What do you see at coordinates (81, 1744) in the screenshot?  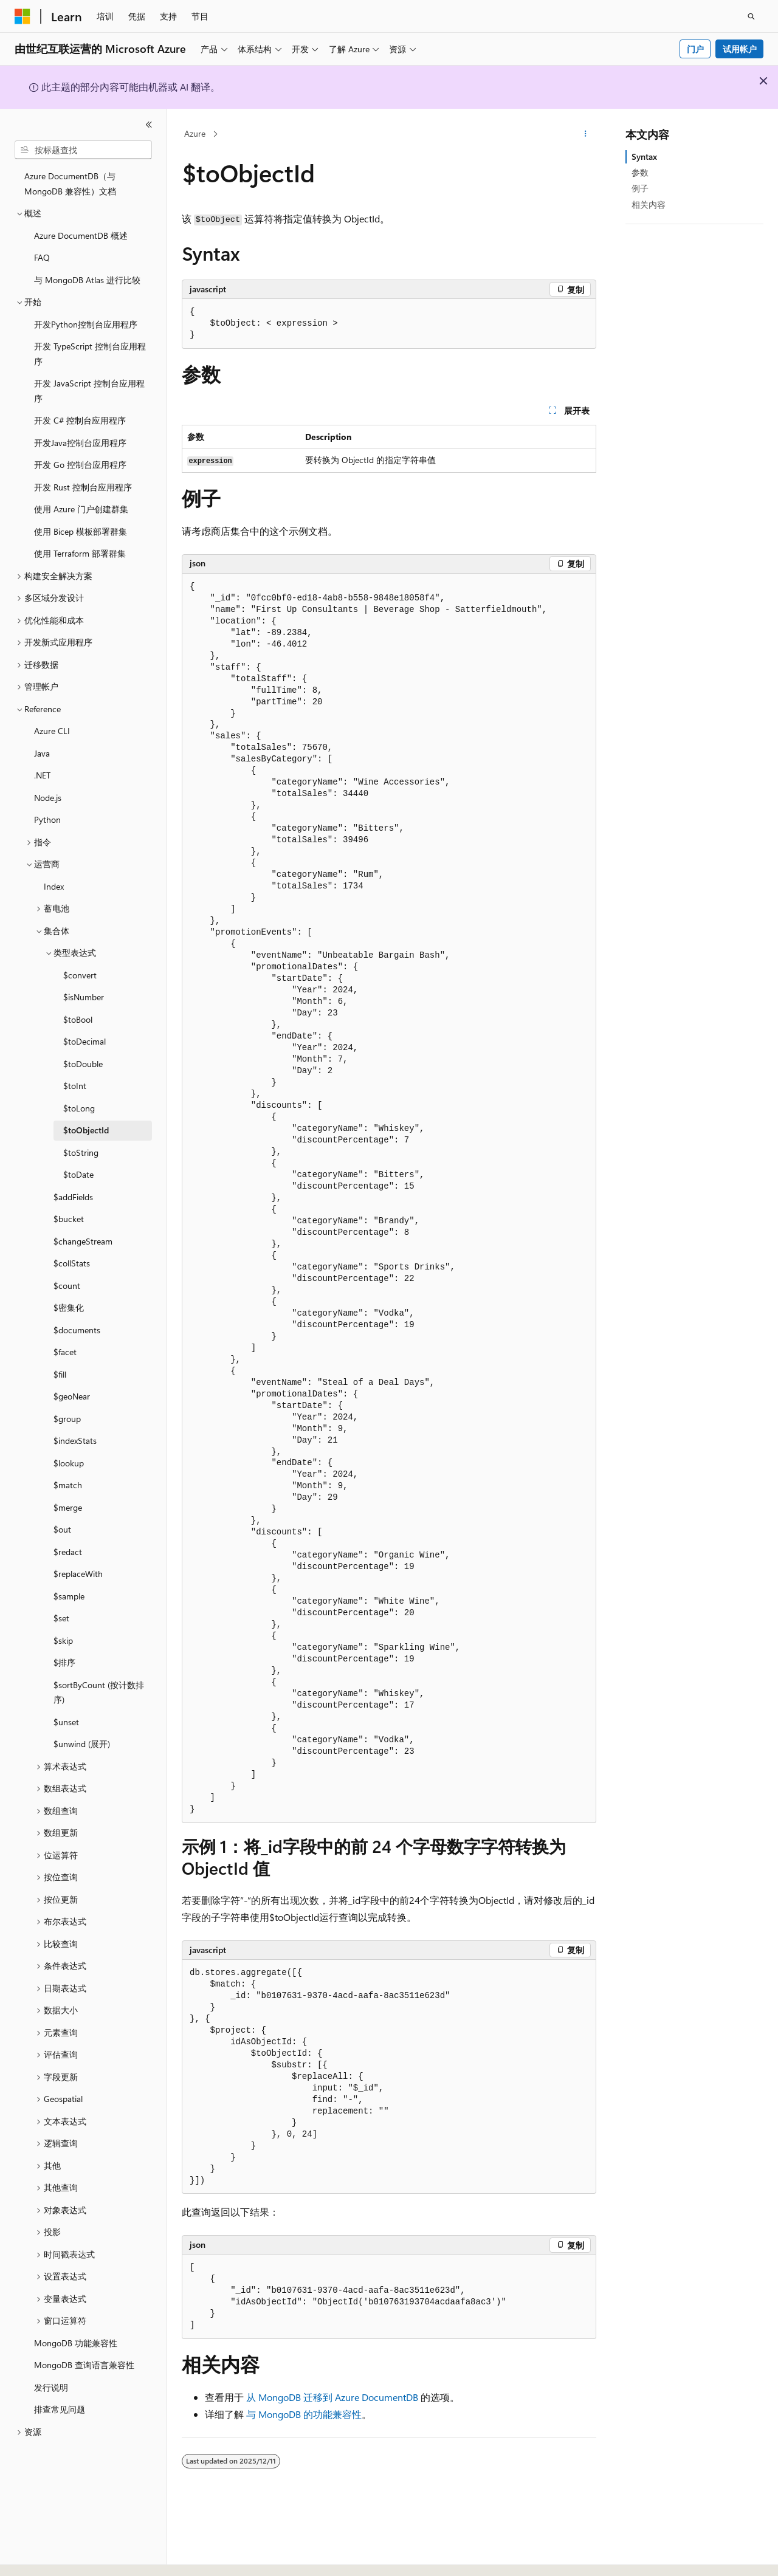 I see `$unwind (展开) [treeitem]` at bounding box center [81, 1744].